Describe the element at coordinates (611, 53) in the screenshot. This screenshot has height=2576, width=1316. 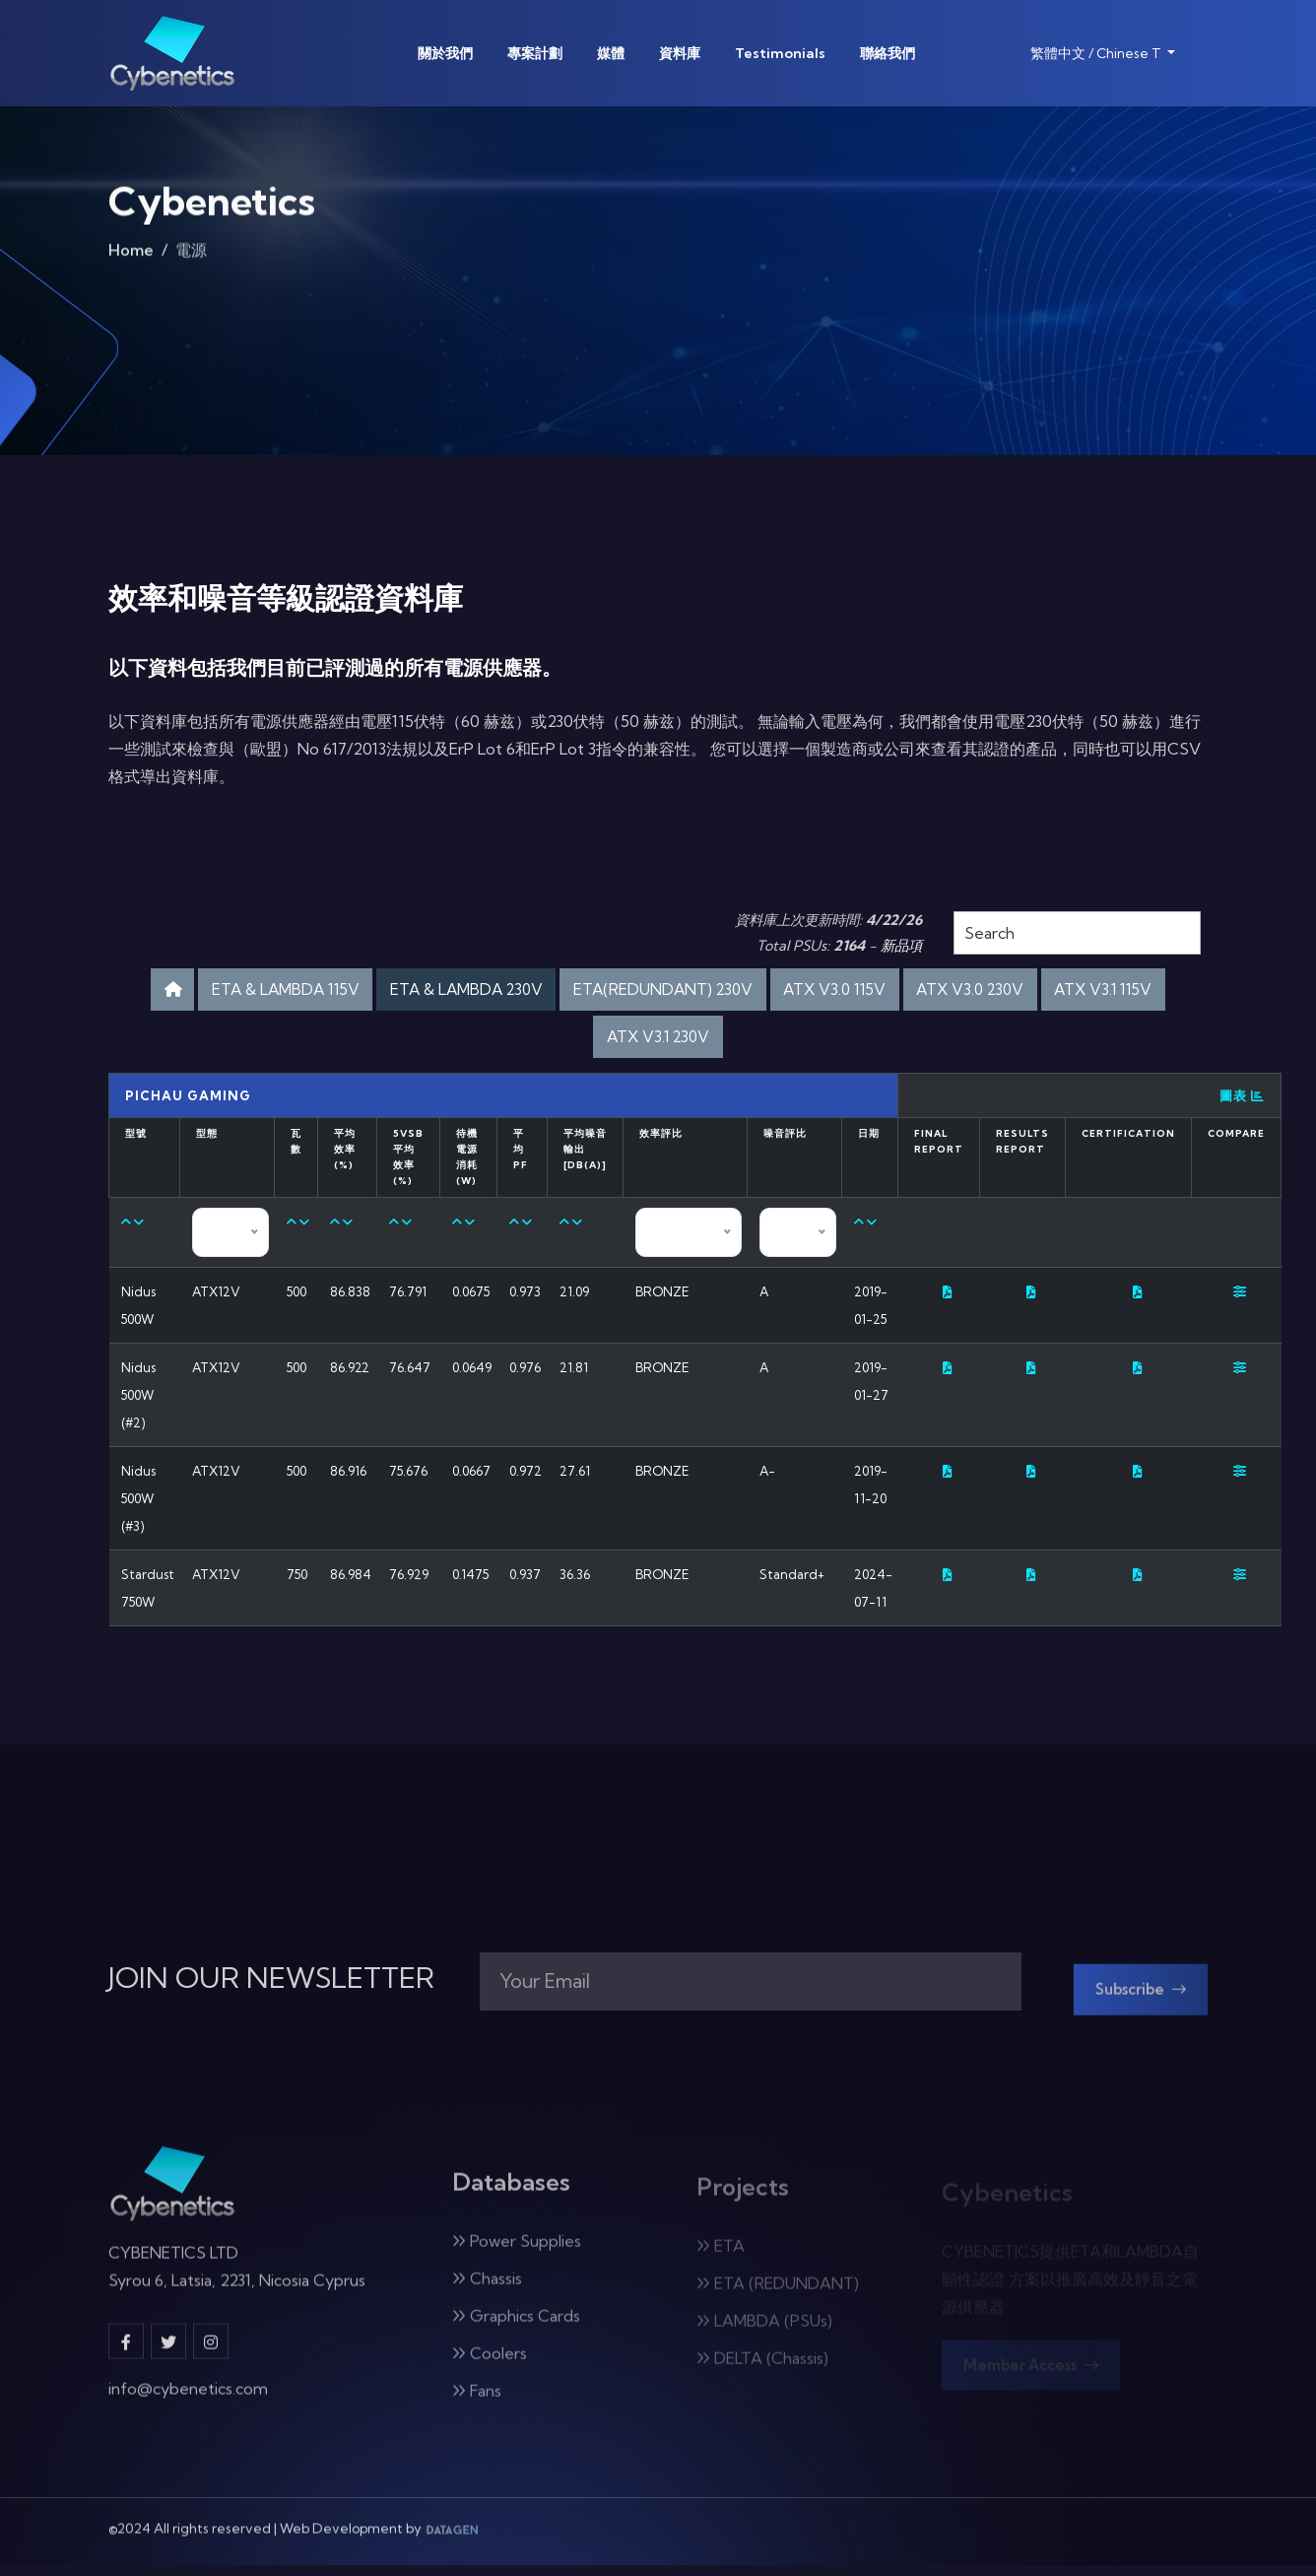
I see `媒體` at that location.